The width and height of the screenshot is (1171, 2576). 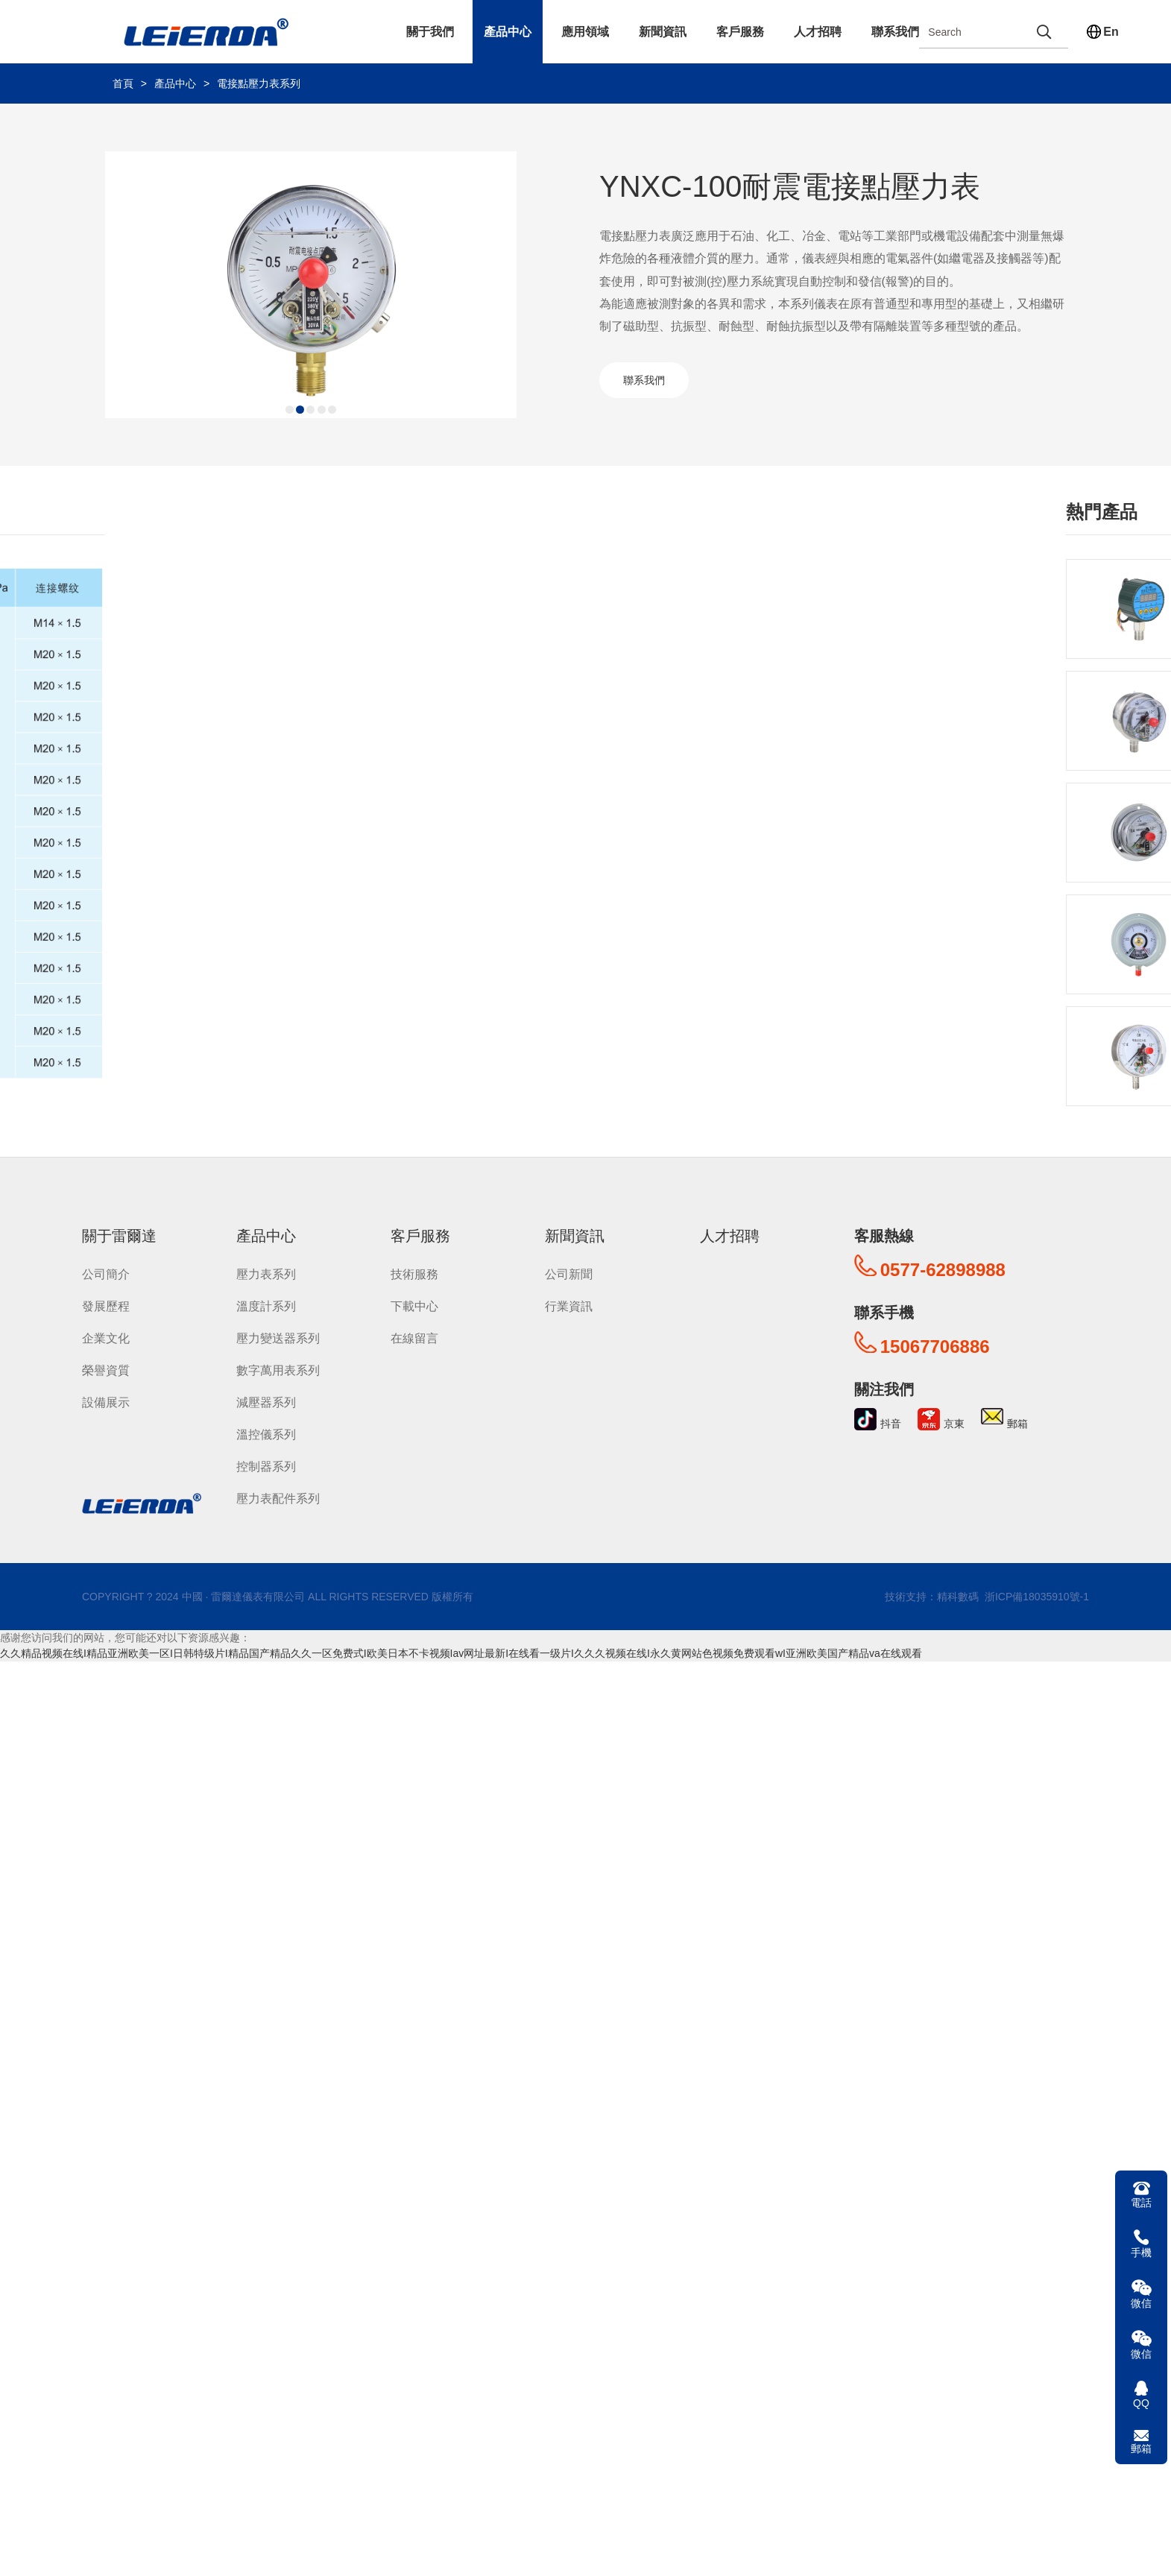 I want to click on 聯系我們, so click(x=895, y=31).